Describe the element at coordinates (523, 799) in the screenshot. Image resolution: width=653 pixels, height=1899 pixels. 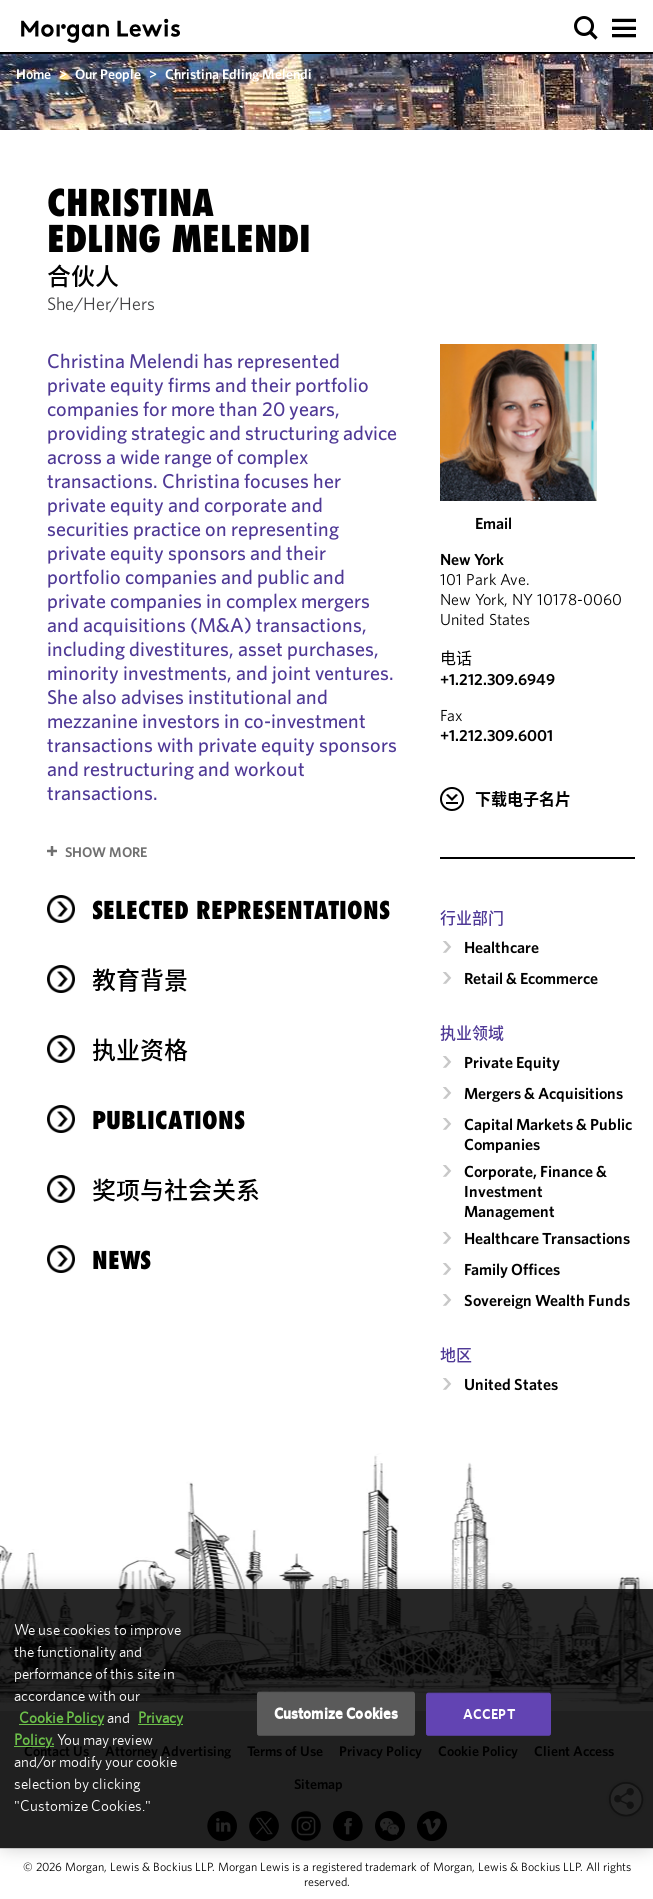
I see `下载电子名片` at that location.